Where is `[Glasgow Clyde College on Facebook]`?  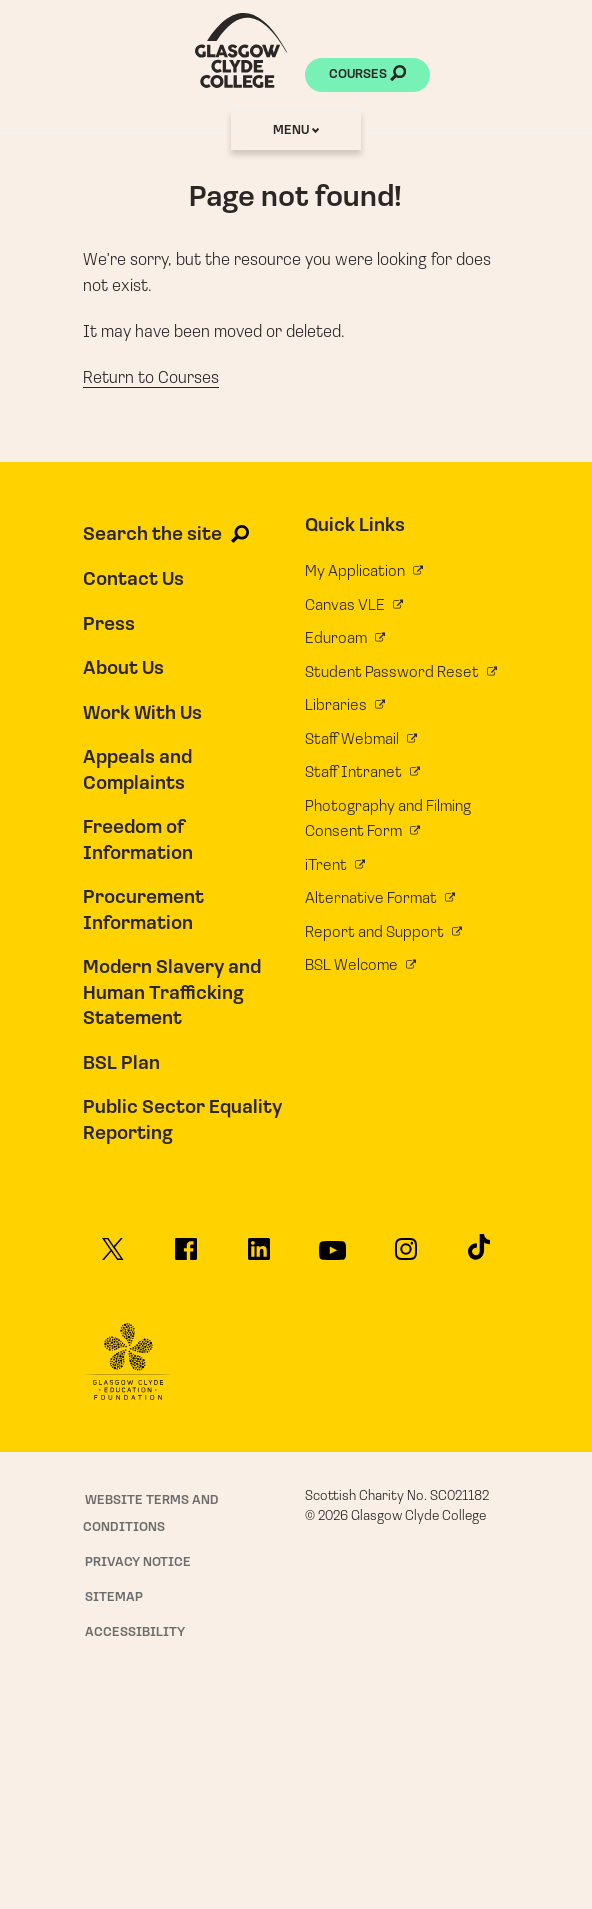
[Glasgow Clyde College on Facebook] is located at coordinates (186, 1255).